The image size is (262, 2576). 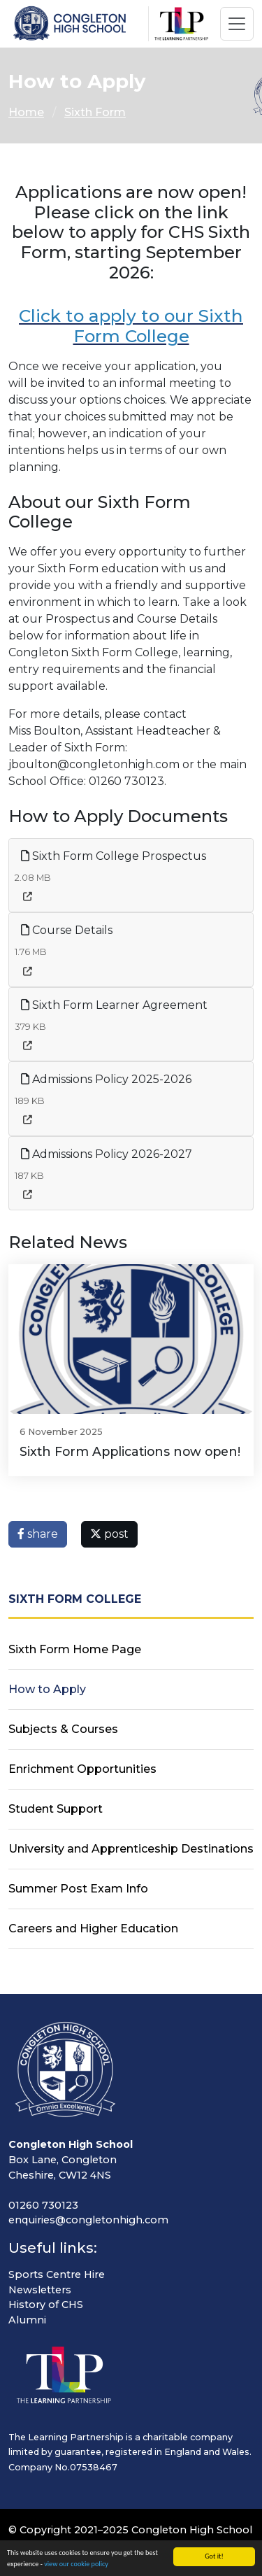 I want to click on Home, so click(x=26, y=112).